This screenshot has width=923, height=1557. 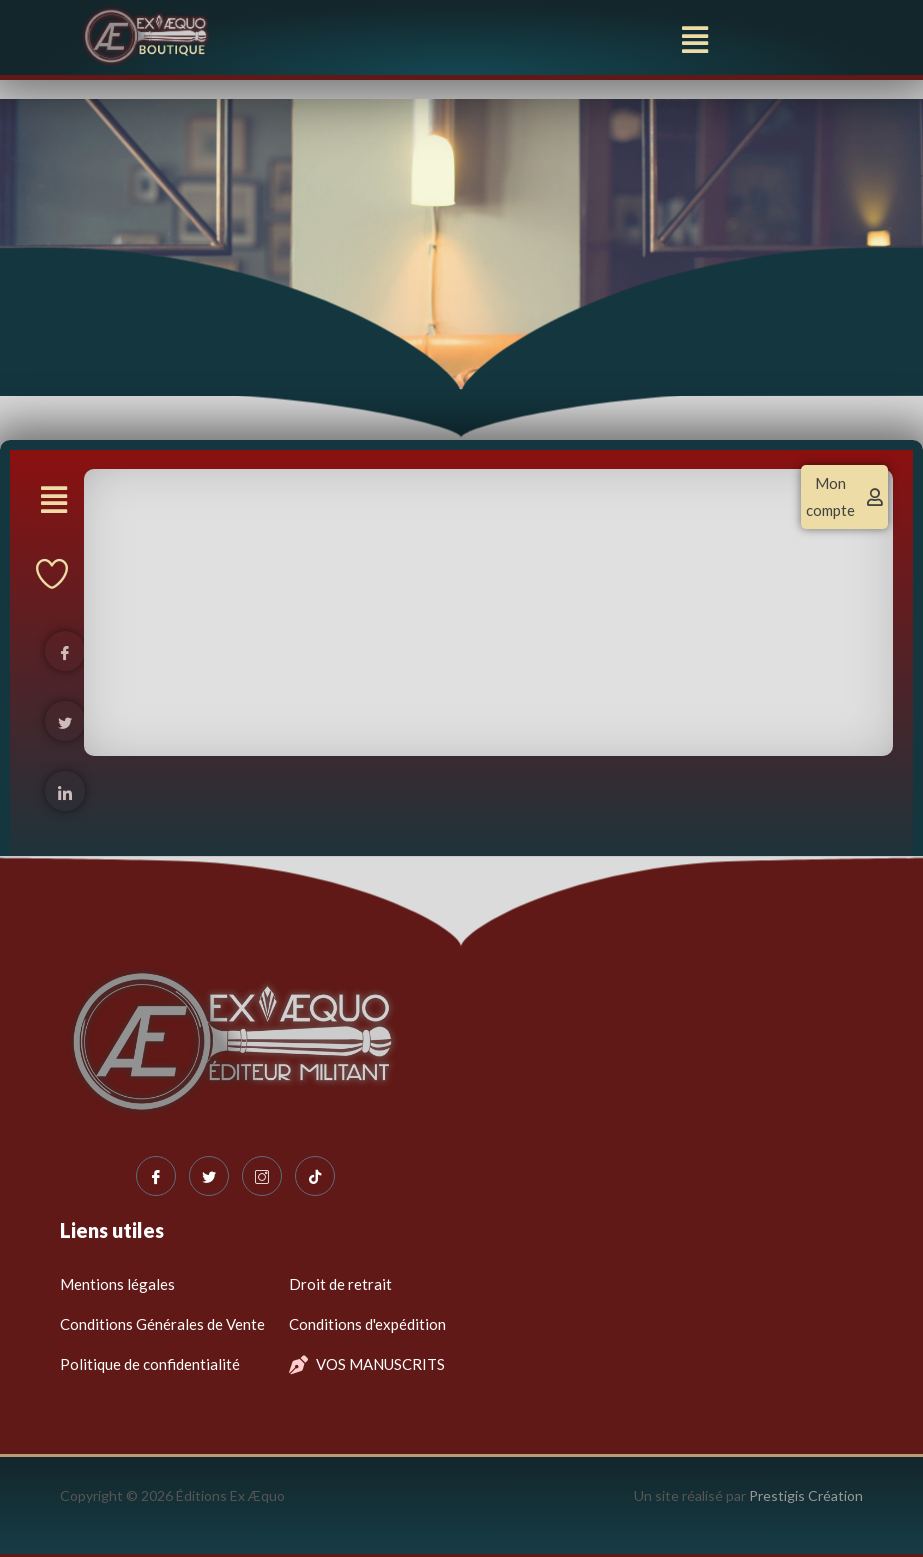 What do you see at coordinates (262, 1176) in the screenshot?
I see `[Instagram]` at bounding box center [262, 1176].